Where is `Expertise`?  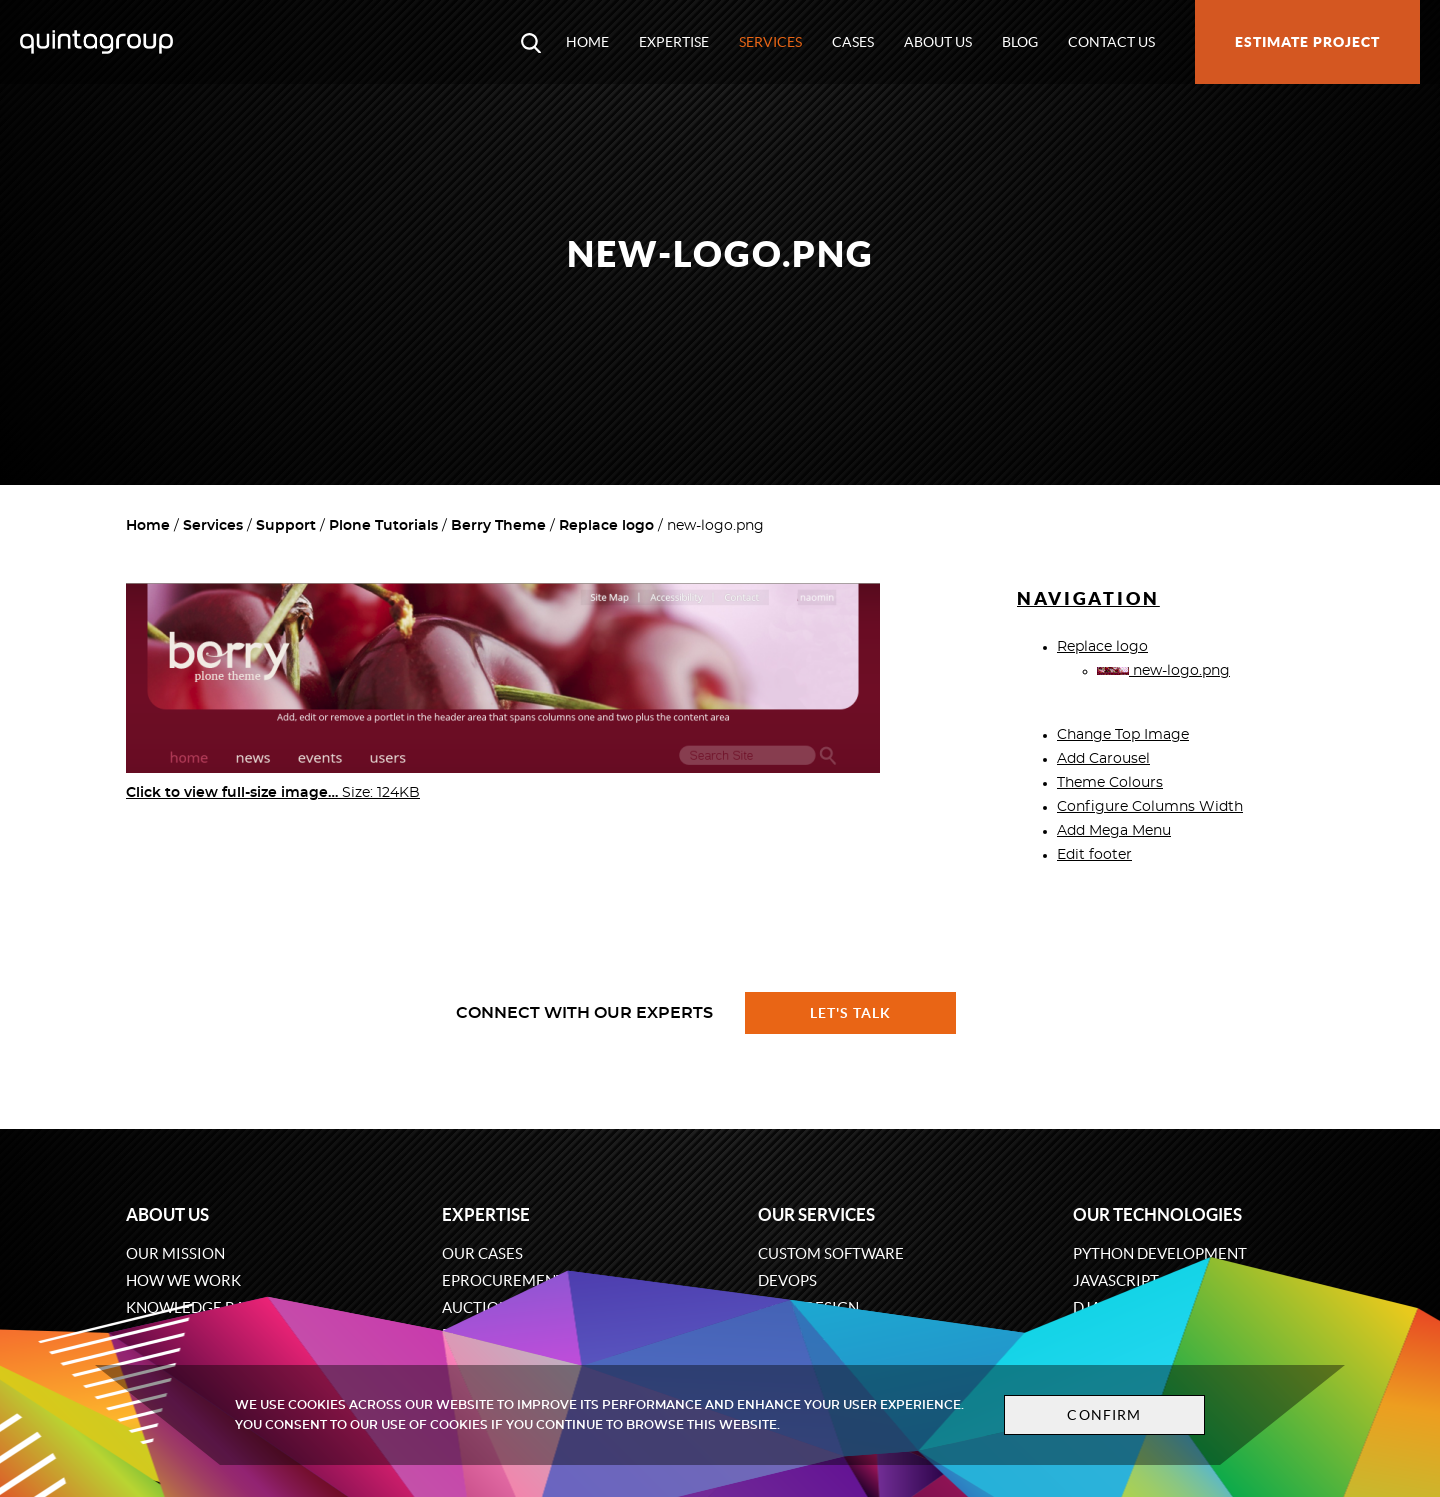 Expertise is located at coordinates (674, 42).